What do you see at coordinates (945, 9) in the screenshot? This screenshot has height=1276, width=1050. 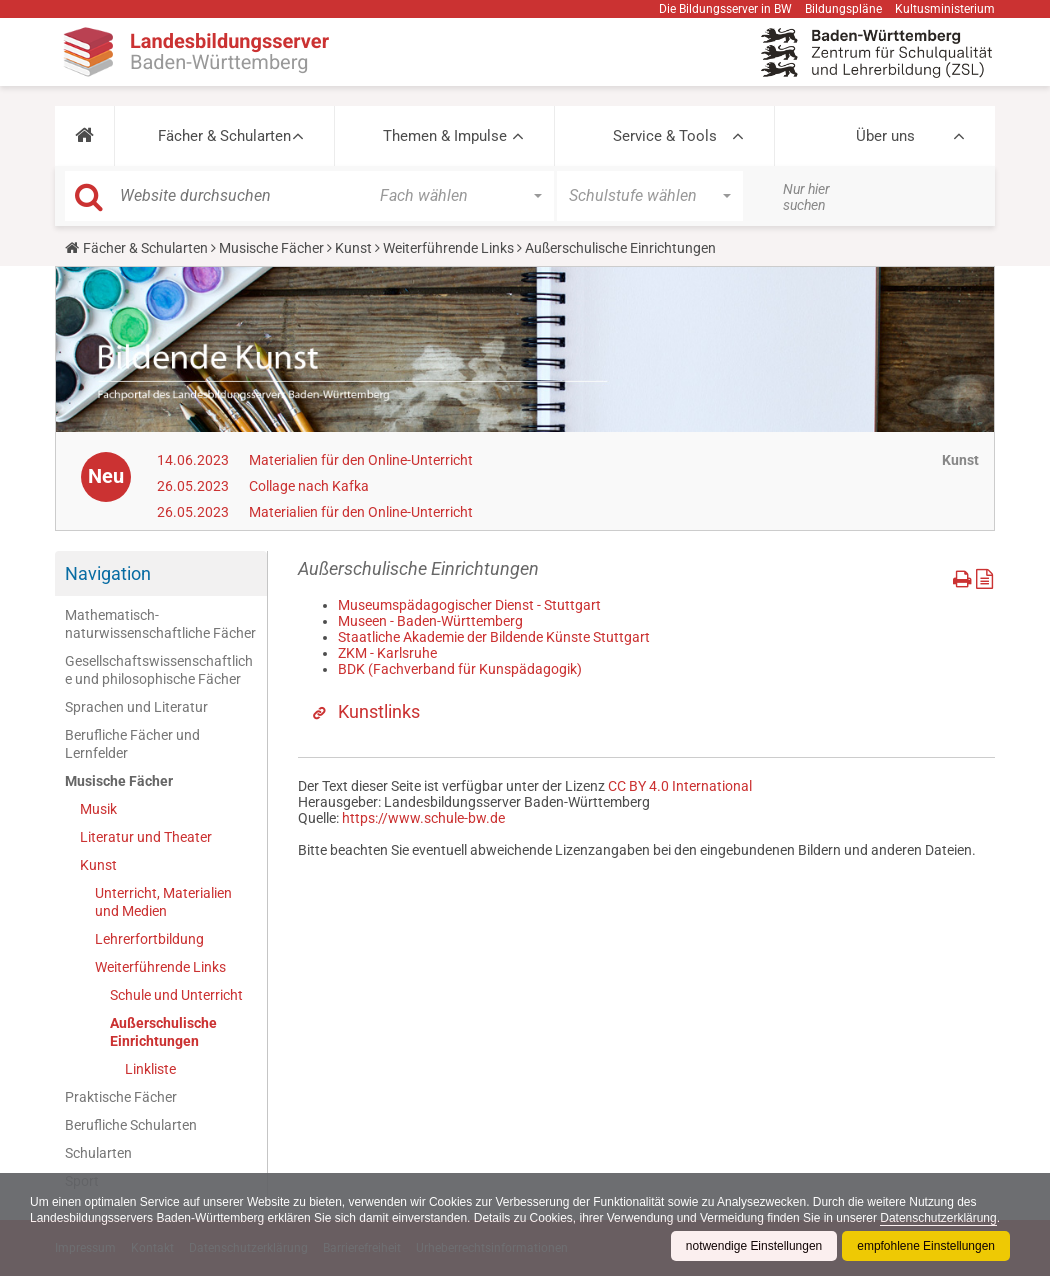 I see `Kultusministerium` at bounding box center [945, 9].